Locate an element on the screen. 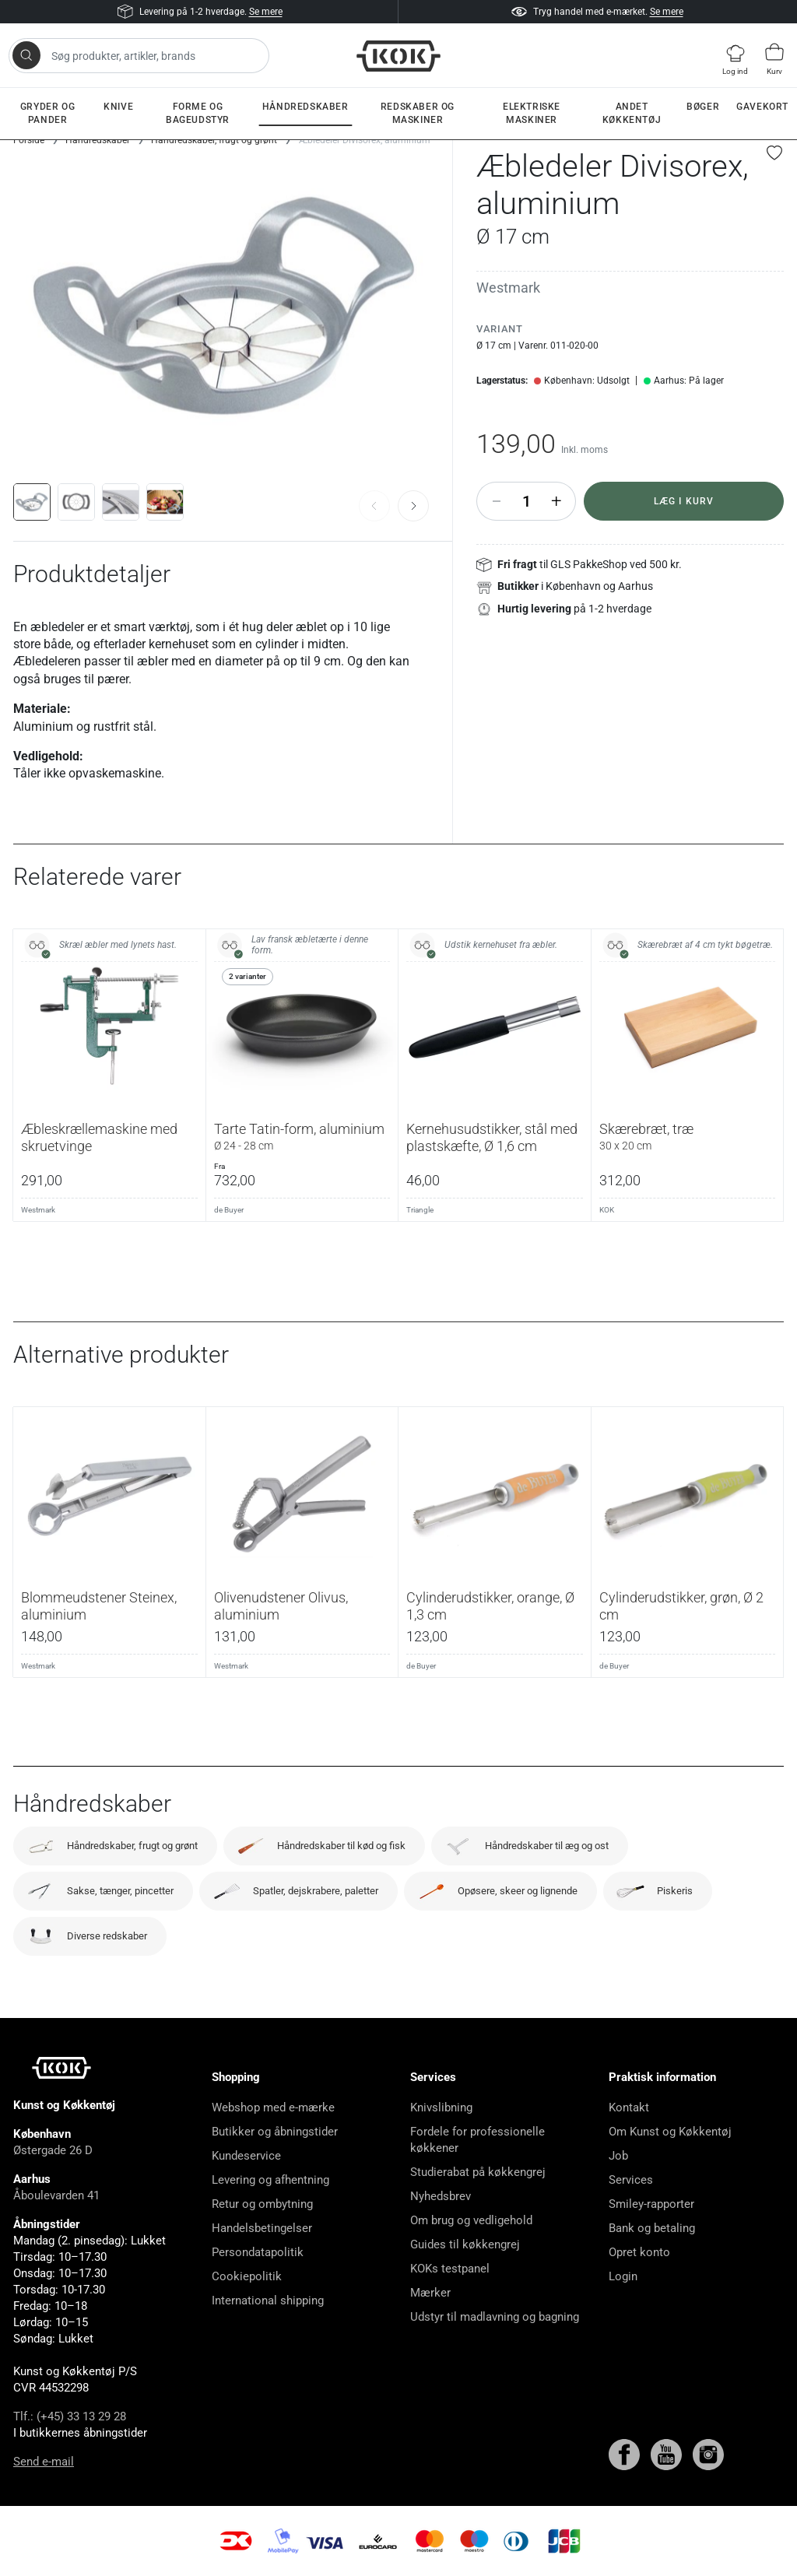 Image resolution: width=797 pixels, height=2576 pixels. Knive is located at coordinates (118, 106).